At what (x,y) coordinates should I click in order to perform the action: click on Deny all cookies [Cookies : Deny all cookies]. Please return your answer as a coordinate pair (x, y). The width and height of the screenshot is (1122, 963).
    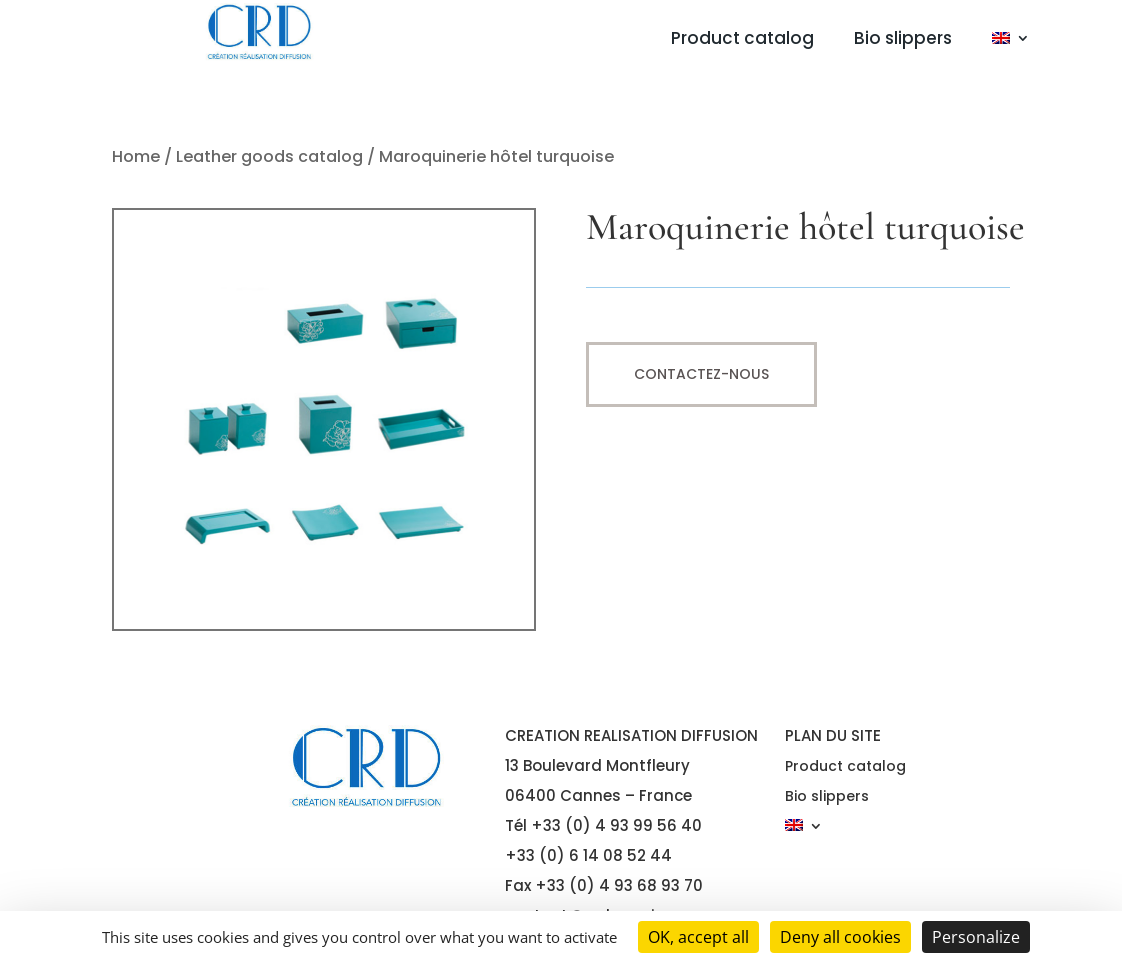
    Looking at the image, I should click on (840, 937).